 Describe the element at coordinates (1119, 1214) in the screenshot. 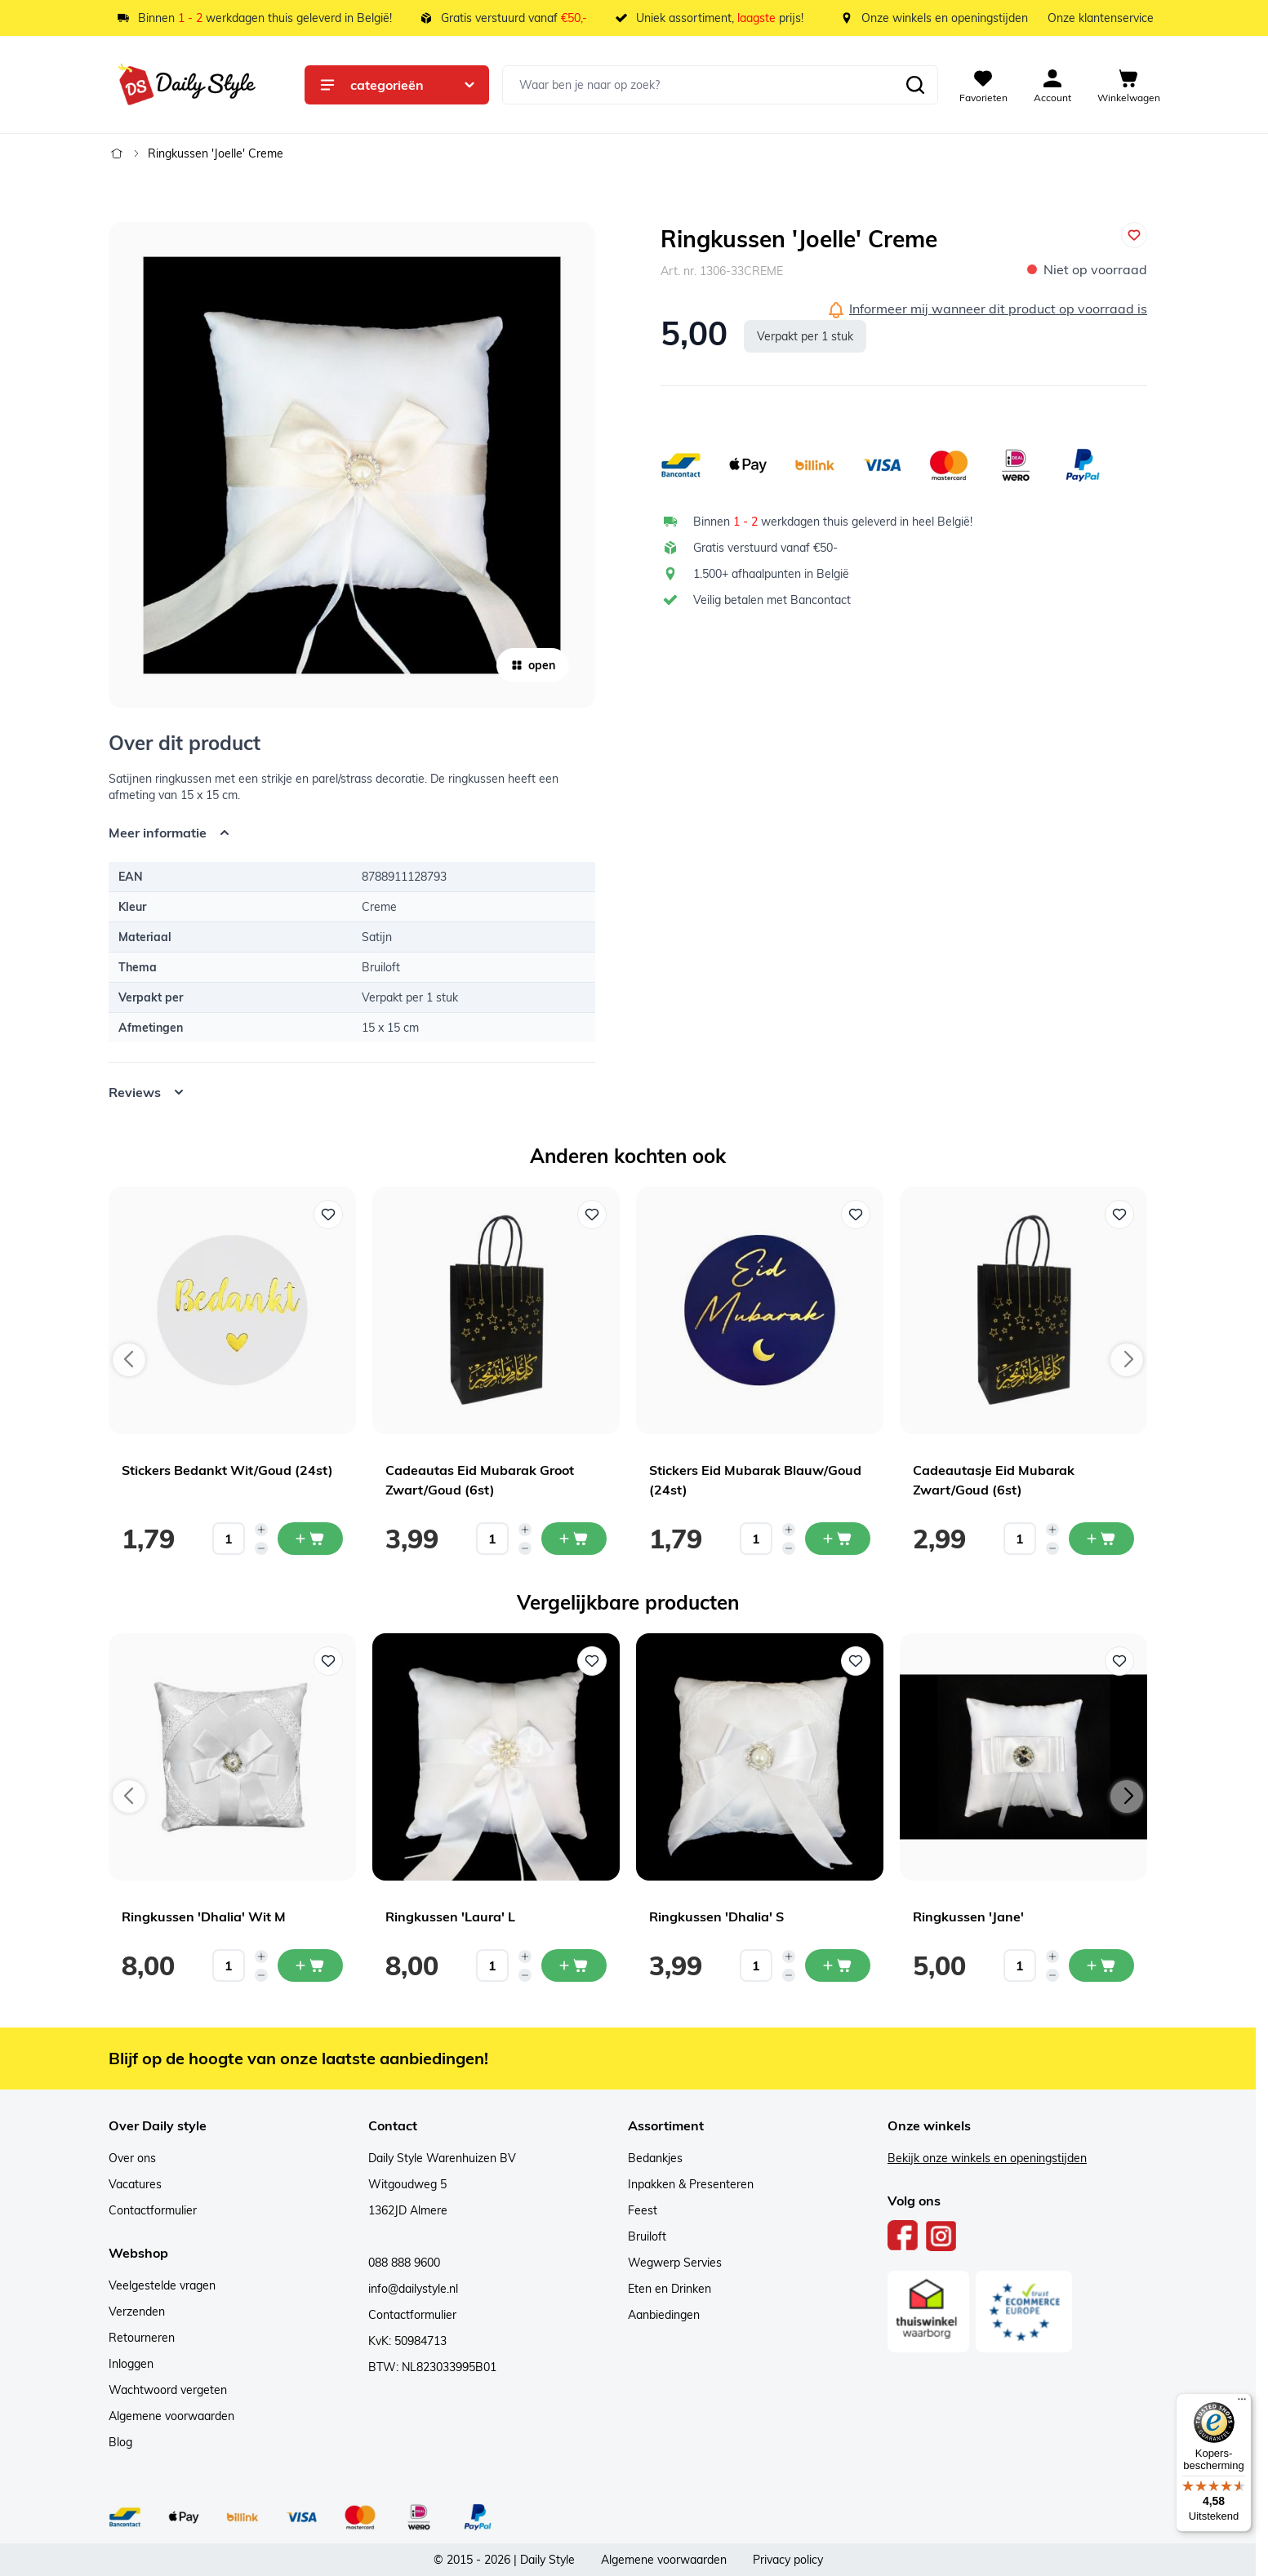

I see `[Voeg toe aan verlanglijst Cadeautasje Eid Mubarak Zwart/Goud (6st)]` at that location.